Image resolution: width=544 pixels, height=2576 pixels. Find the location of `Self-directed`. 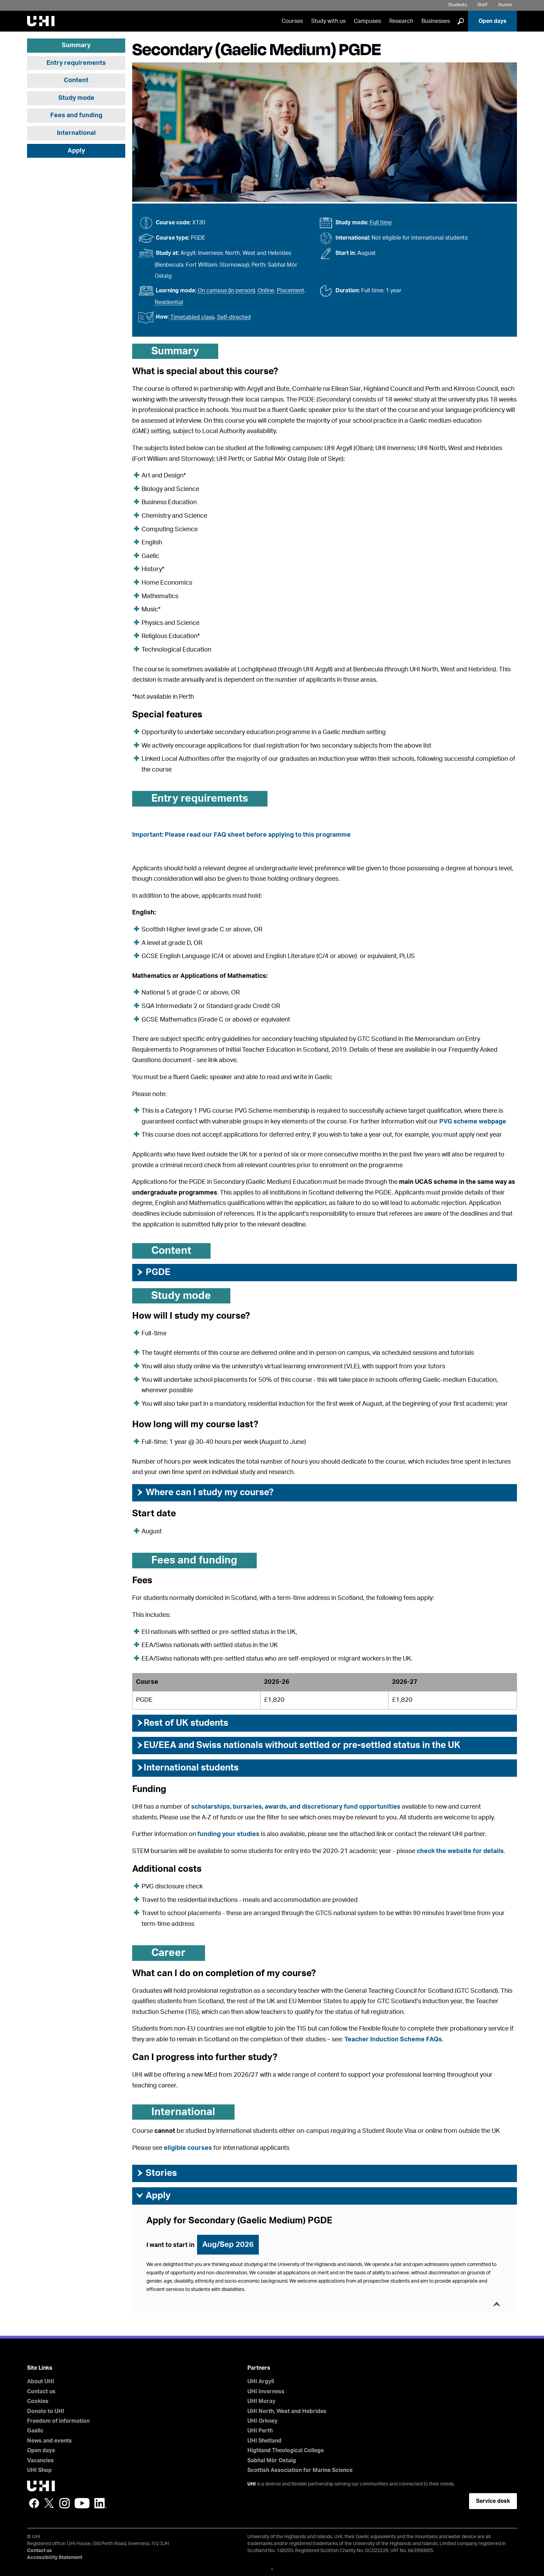

Self-directed is located at coordinates (234, 317).